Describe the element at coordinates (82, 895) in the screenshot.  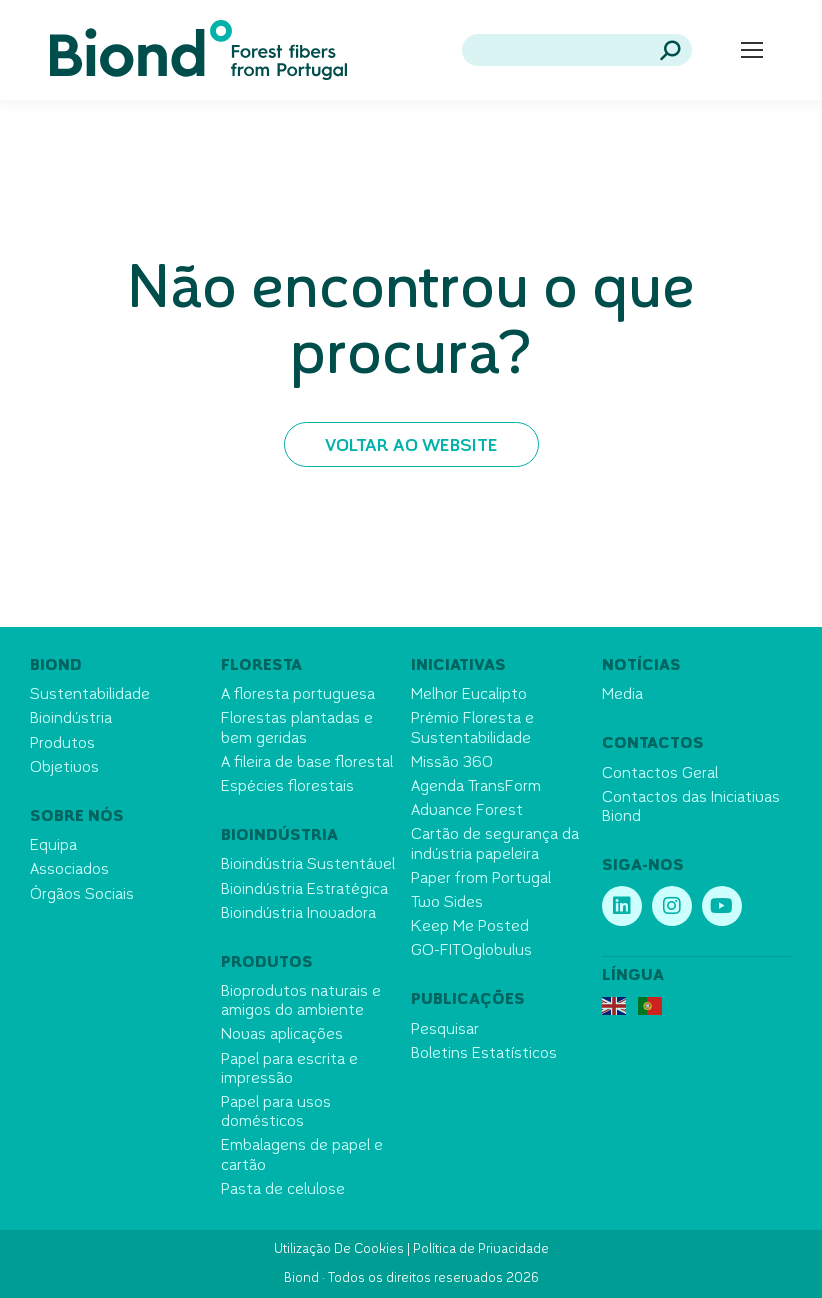
I see `Órgãos Sociais` at that location.